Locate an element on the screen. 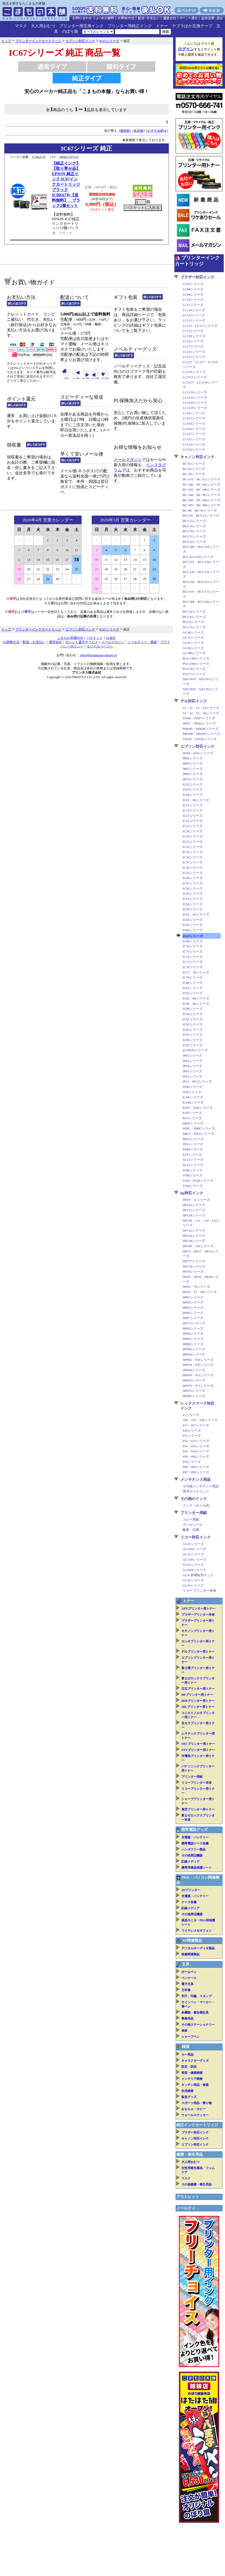 This screenshot has width=225, height=2576. HP110シリーズ is located at coordinates (194, 1205).